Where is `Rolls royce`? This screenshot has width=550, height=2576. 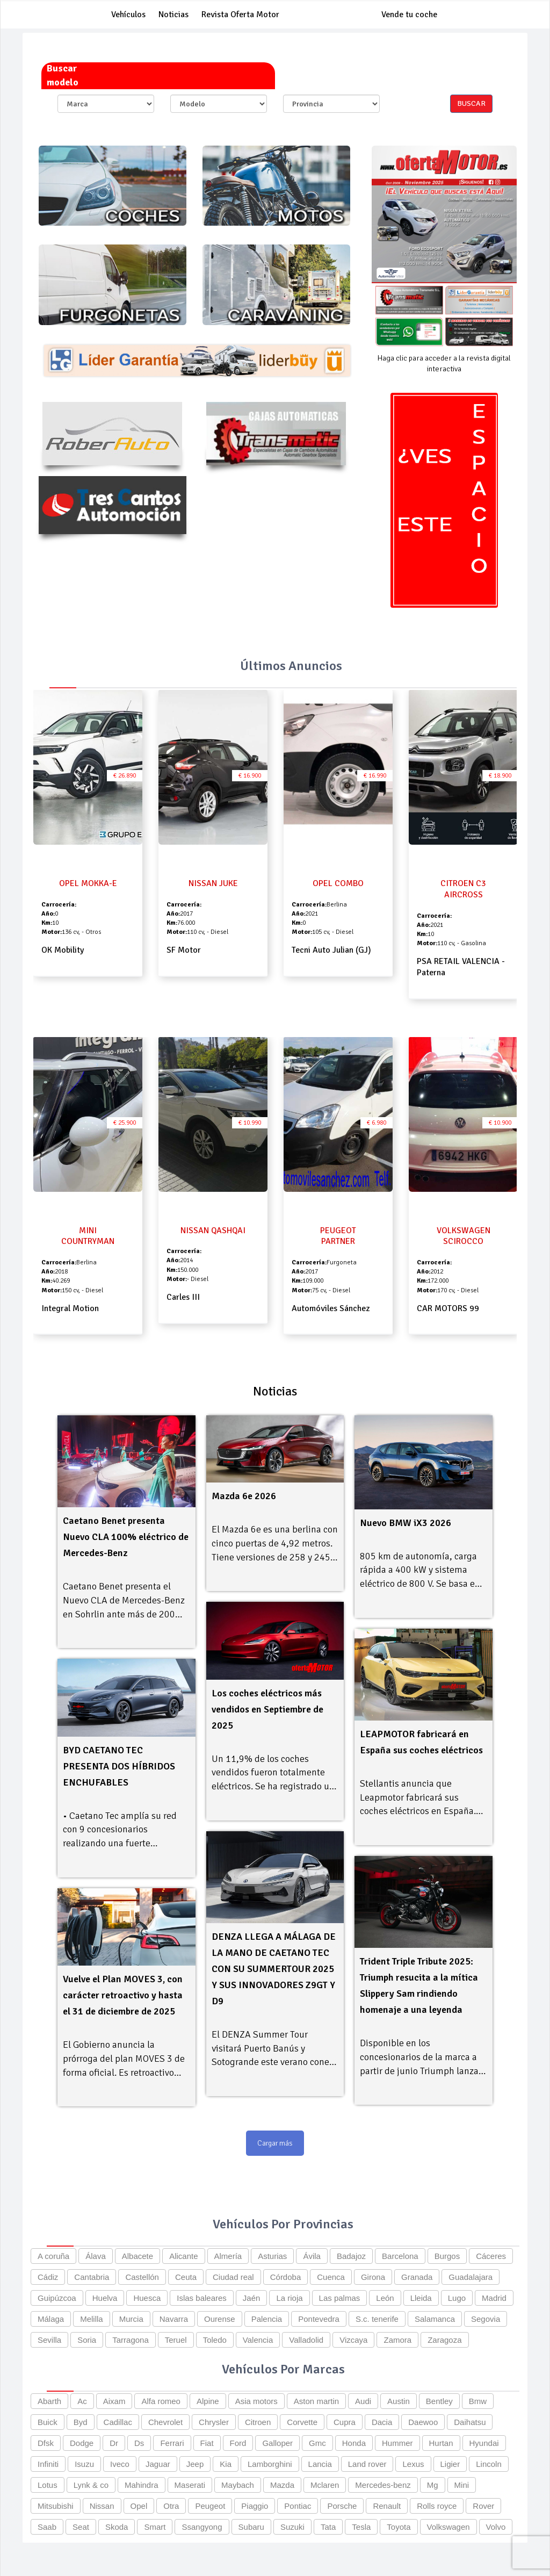 Rolls royce is located at coordinates (437, 2505).